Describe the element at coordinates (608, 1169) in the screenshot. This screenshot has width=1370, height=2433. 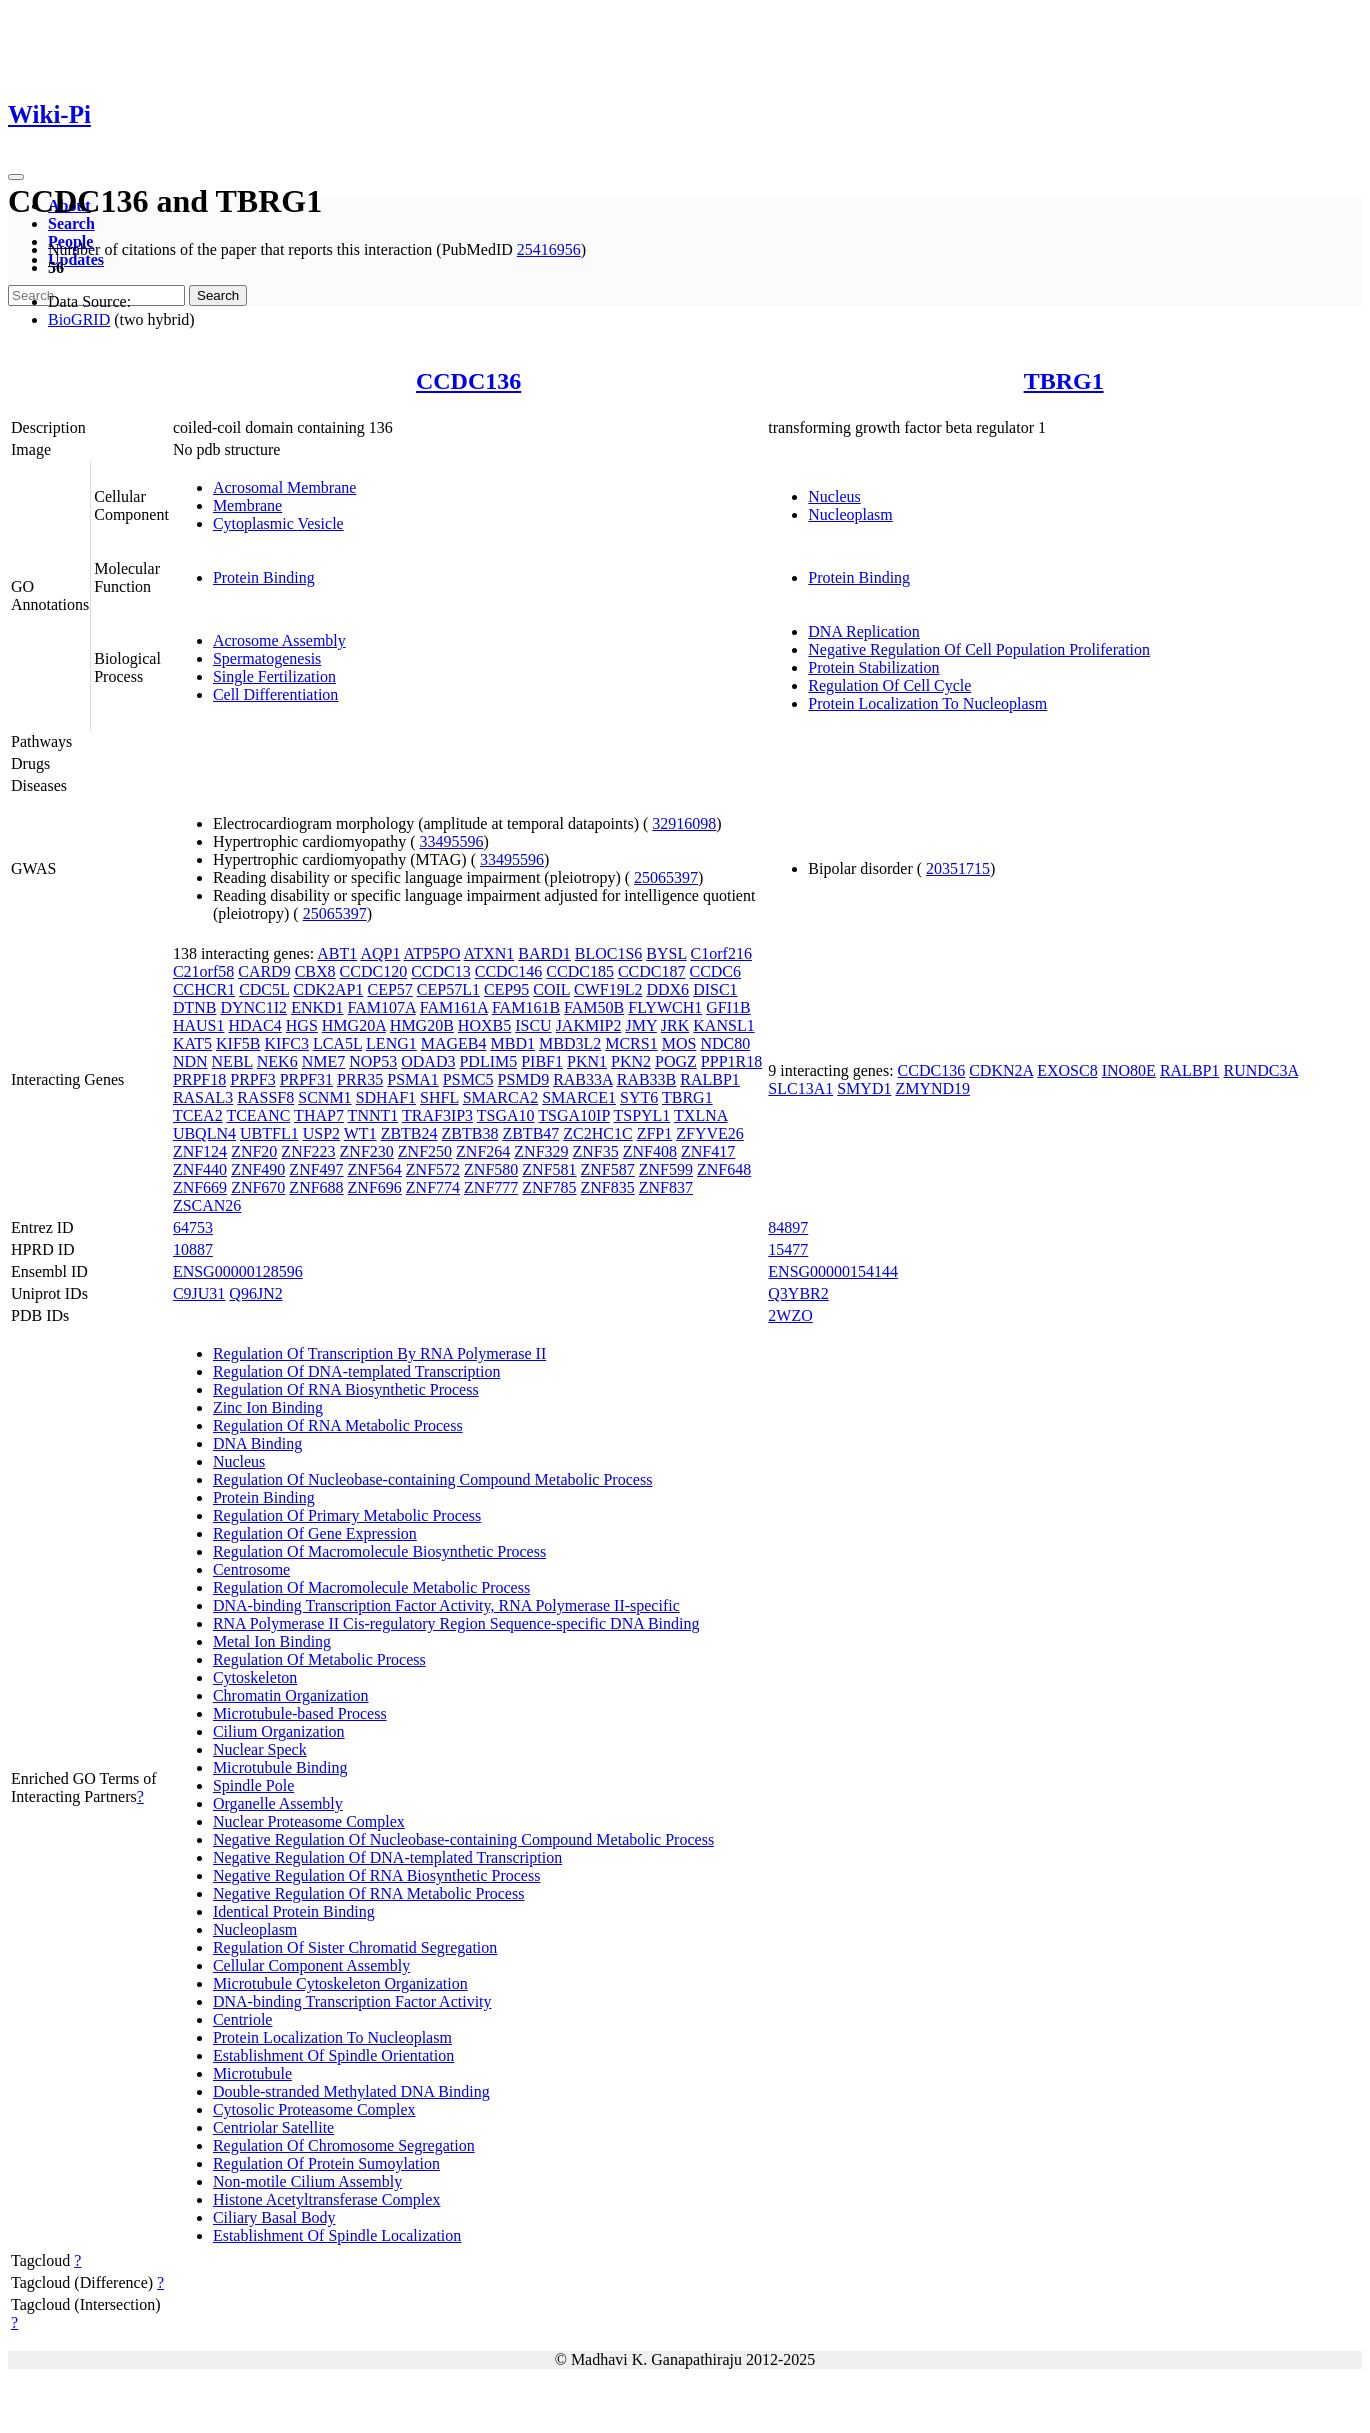
I see `ZNF587` at that location.